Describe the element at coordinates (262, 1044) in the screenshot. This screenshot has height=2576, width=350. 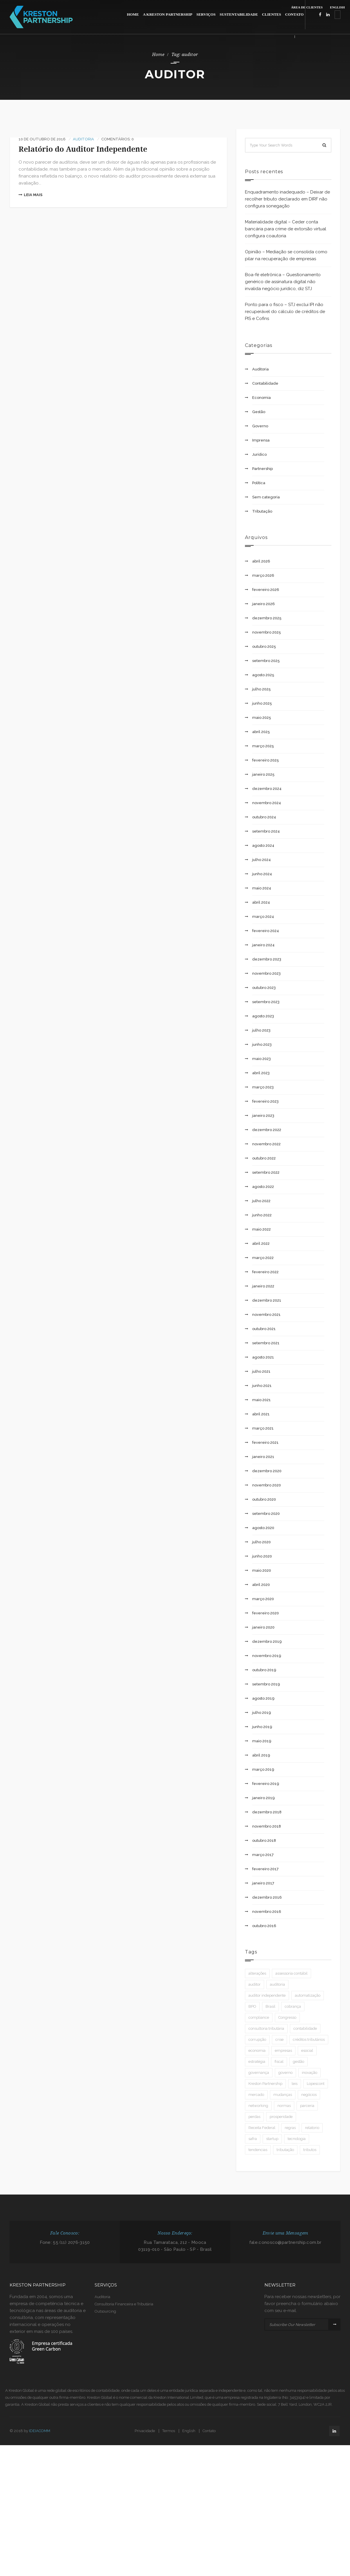
I see `junho 2023` at that location.